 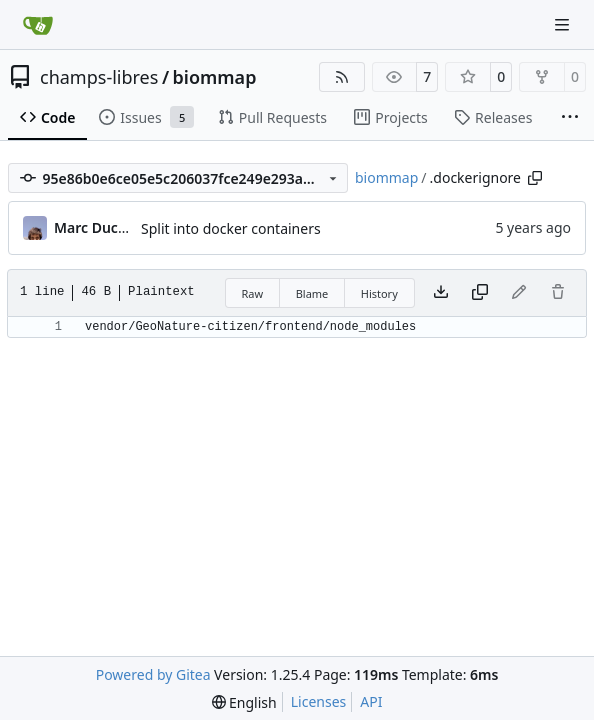 What do you see at coordinates (535, 178) in the screenshot?
I see `[Copy path]` at bounding box center [535, 178].